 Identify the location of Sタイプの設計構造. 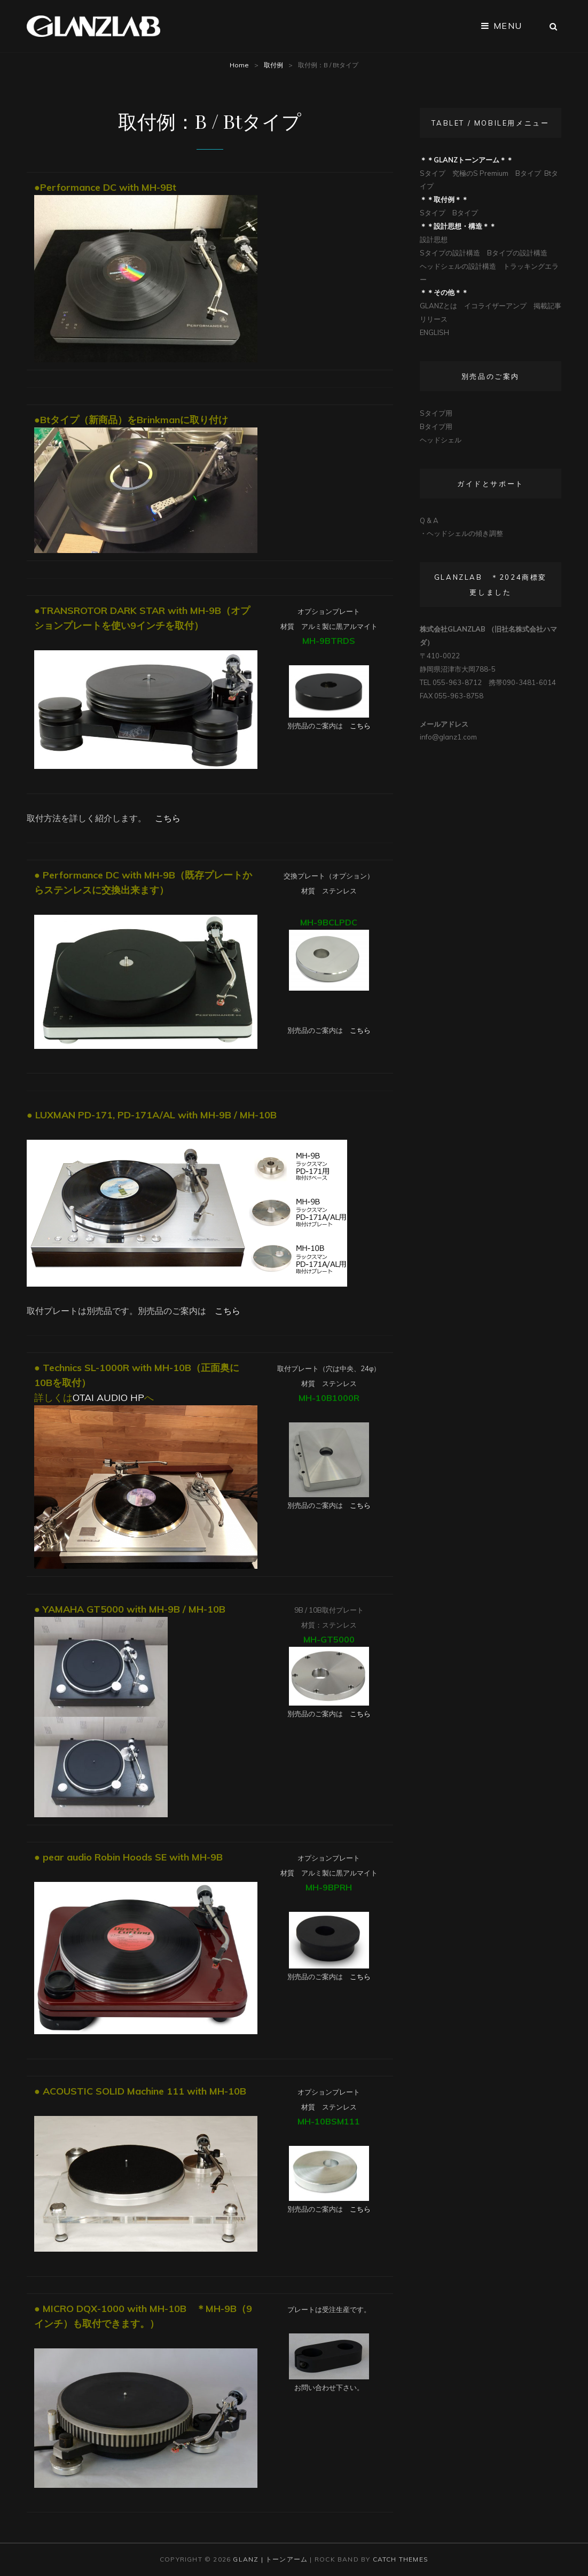
(450, 252).